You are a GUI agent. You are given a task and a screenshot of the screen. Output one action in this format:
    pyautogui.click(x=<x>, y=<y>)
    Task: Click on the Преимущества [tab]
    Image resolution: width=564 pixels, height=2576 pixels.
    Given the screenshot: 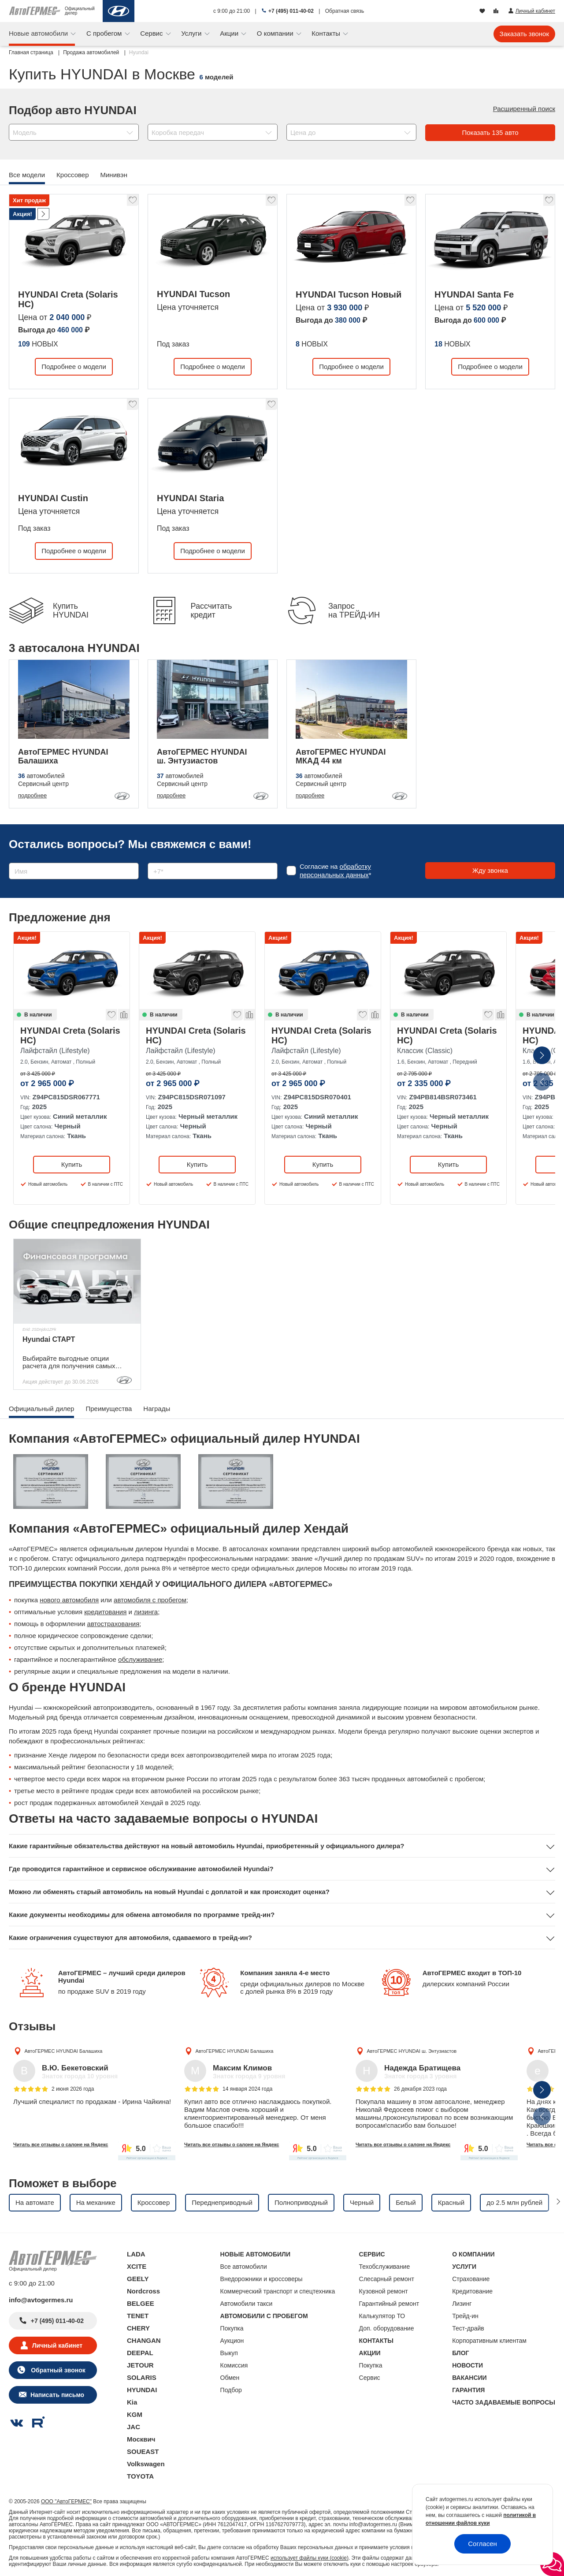 What is the action you would take?
    pyautogui.click(x=108, y=1408)
    